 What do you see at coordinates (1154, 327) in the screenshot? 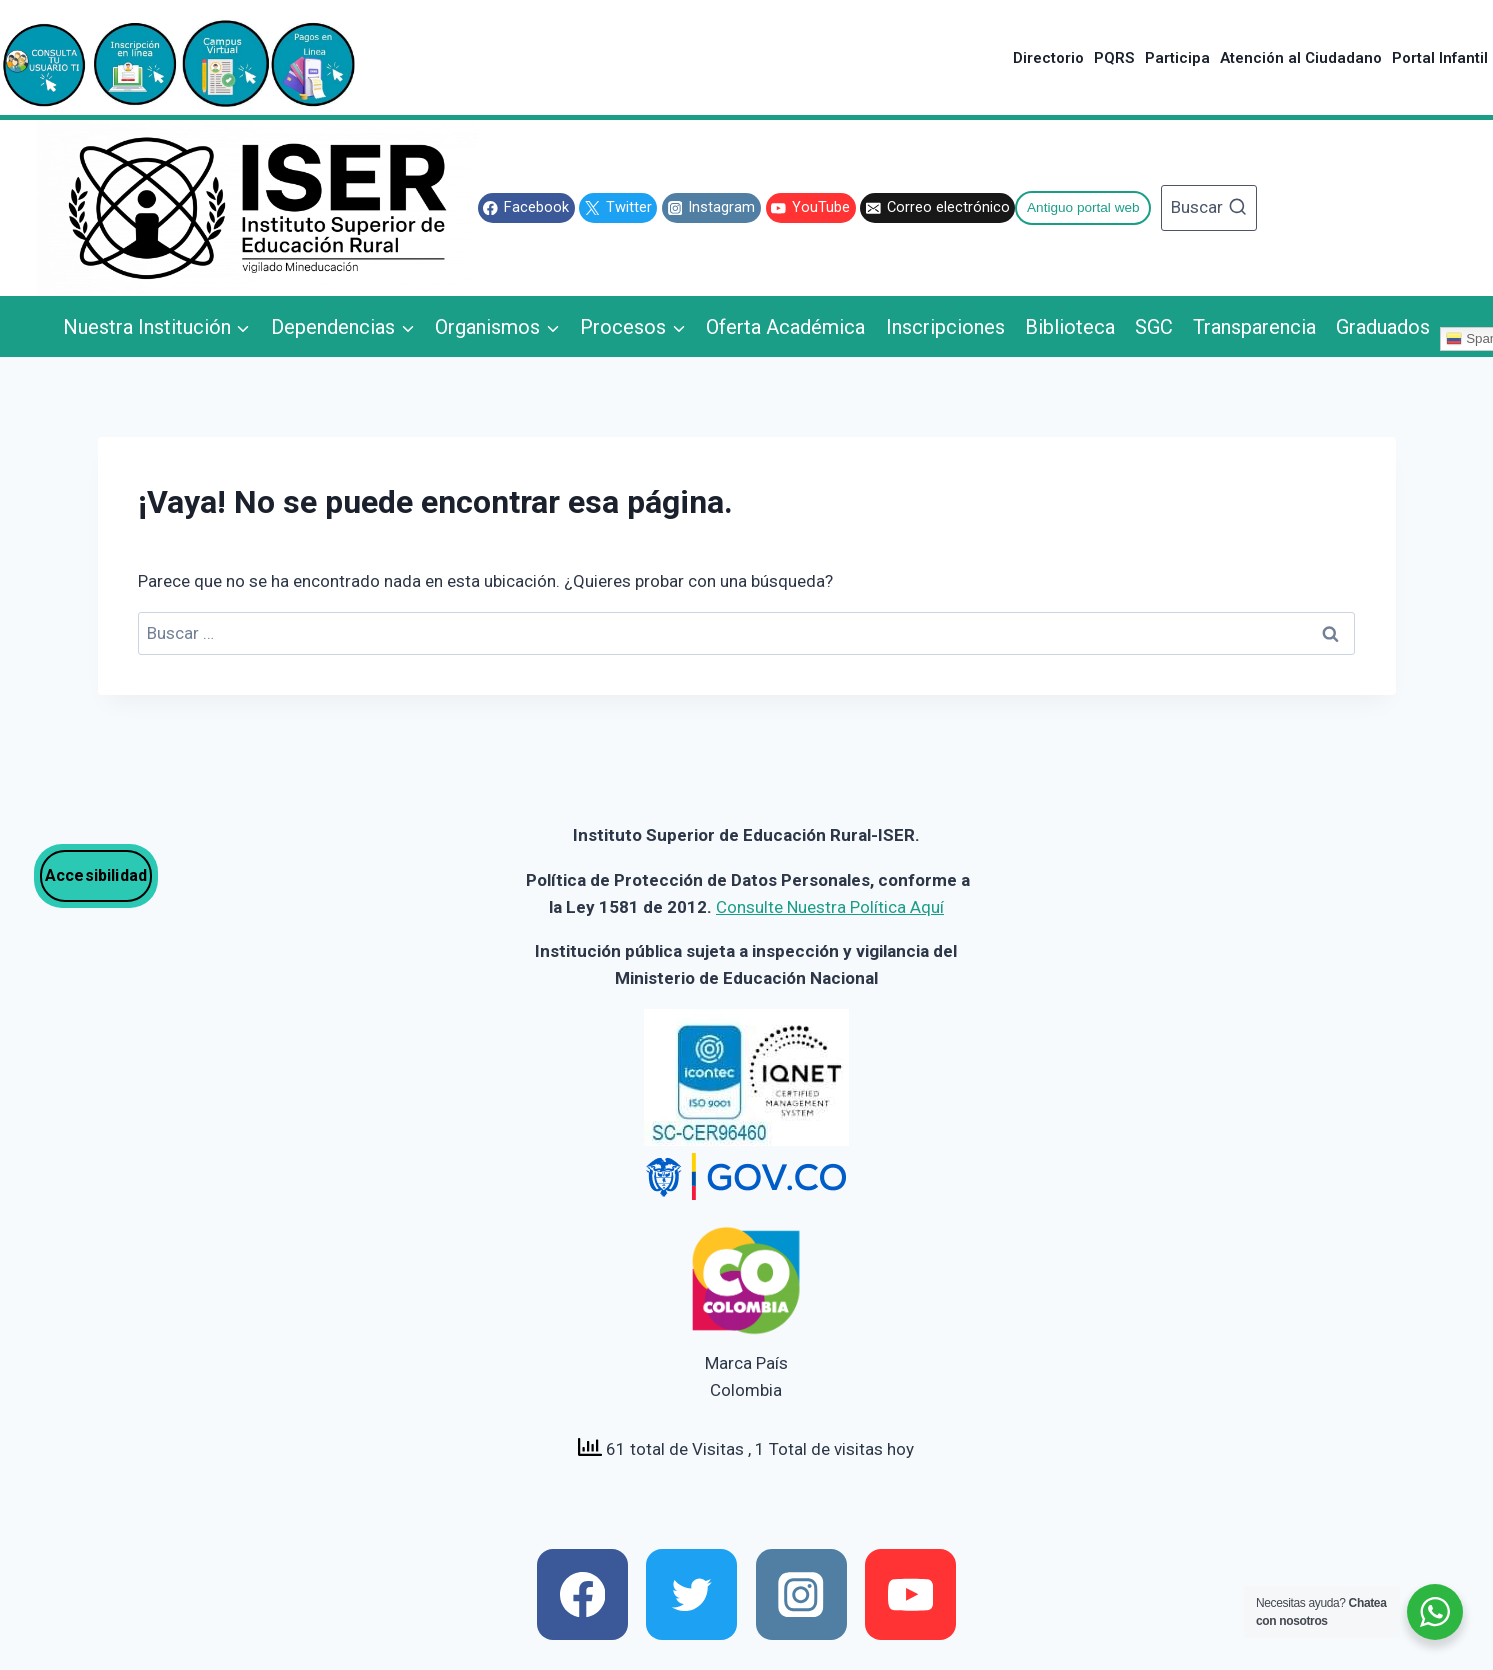
I see `SGC` at bounding box center [1154, 327].